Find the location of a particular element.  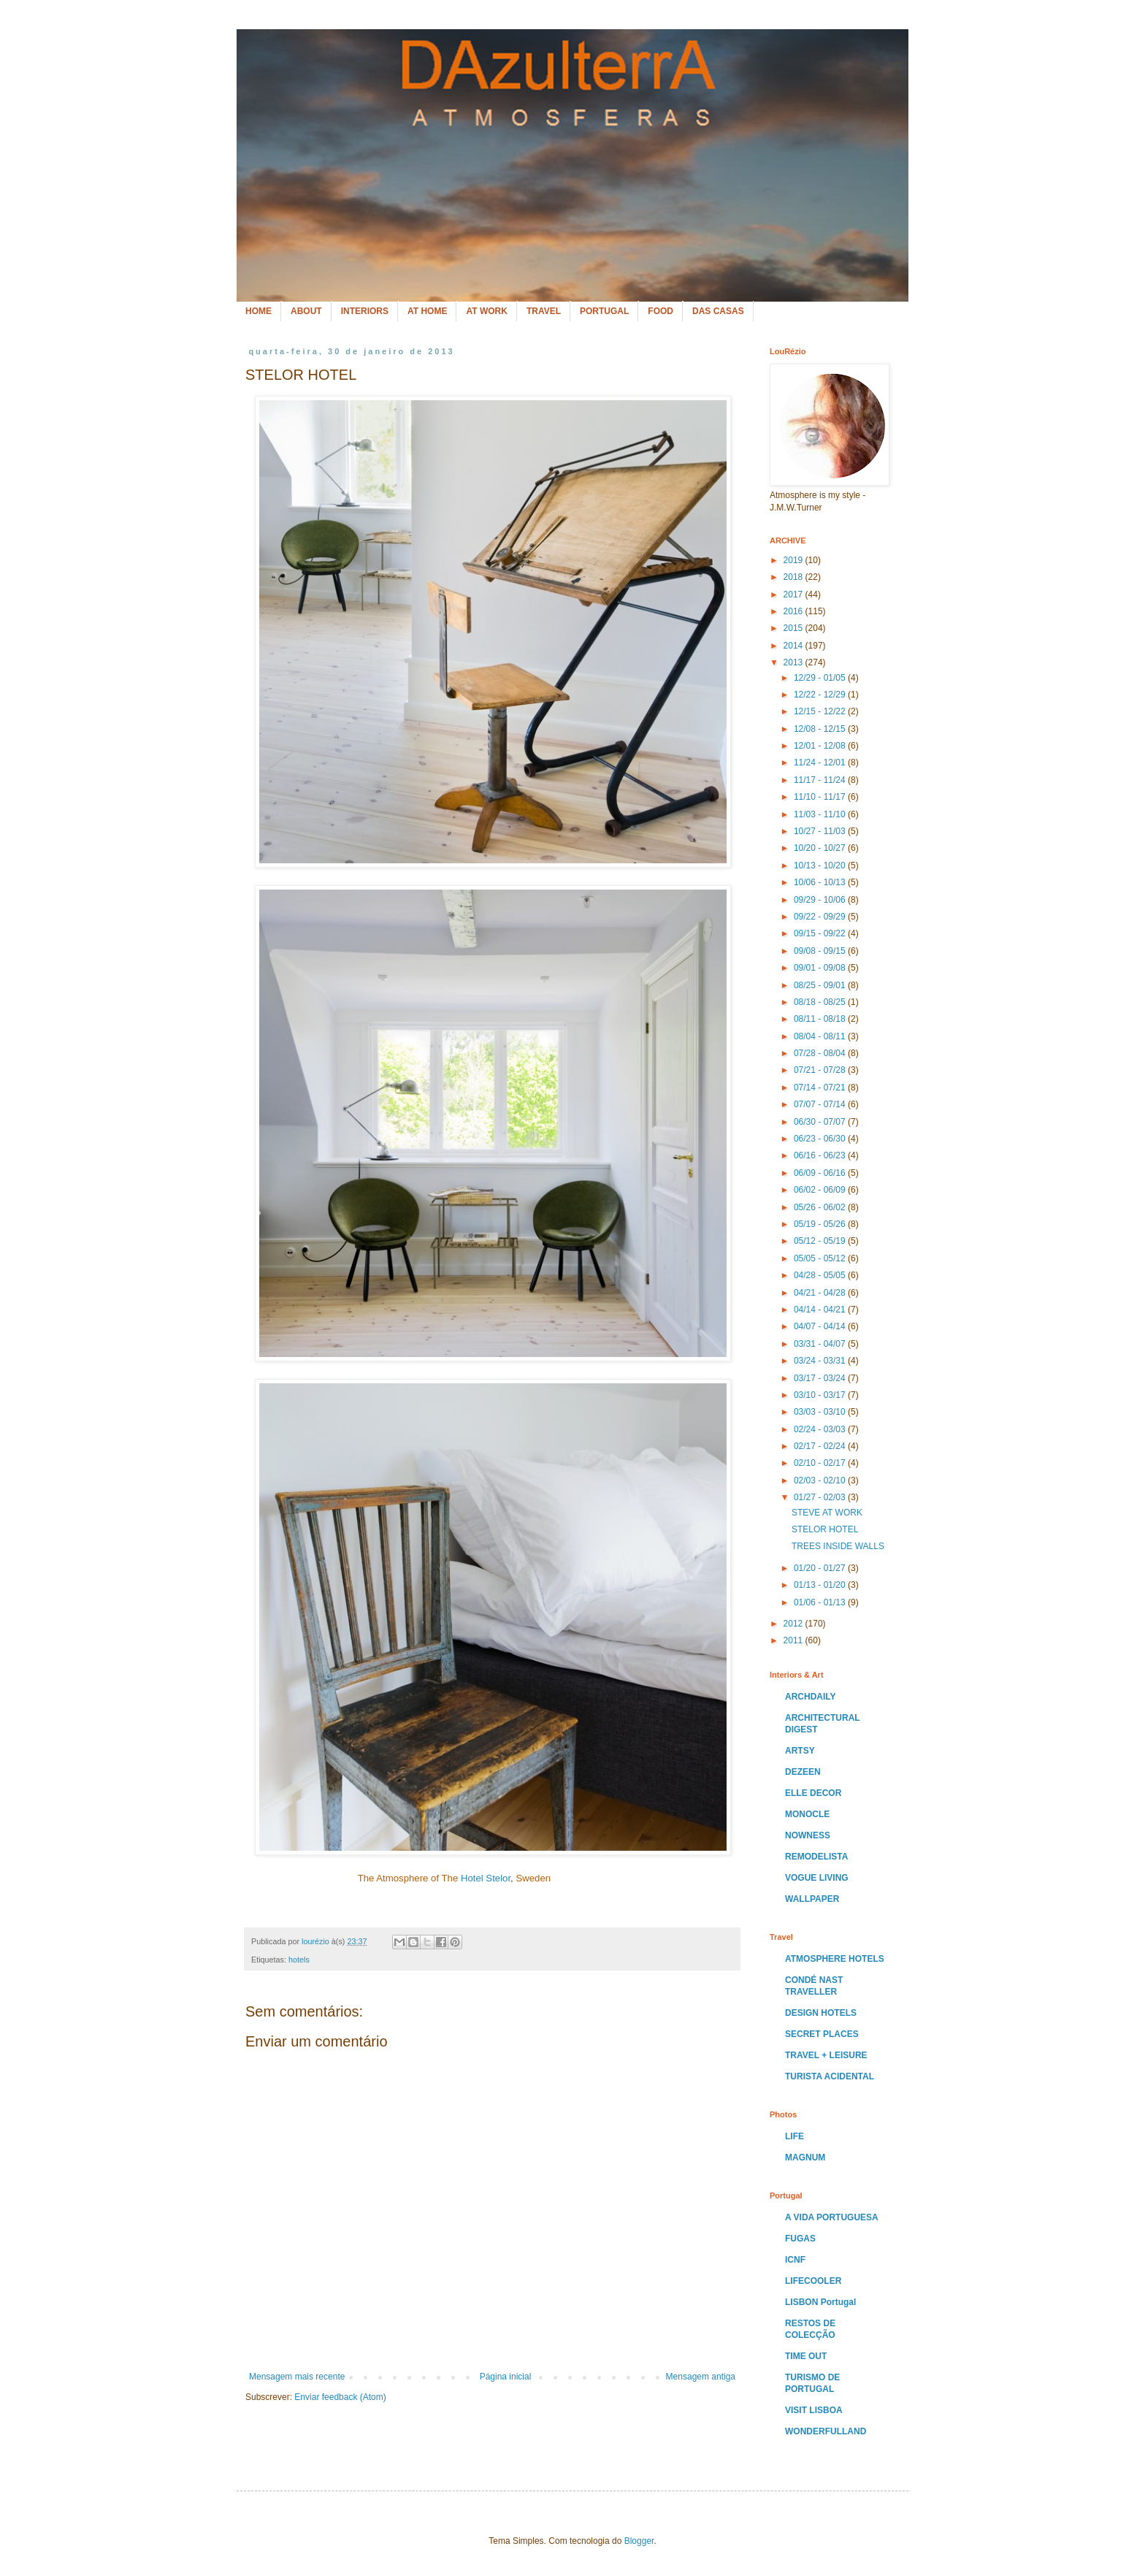

TRAVEL + LEISURE is located at coordinates (826, 2055).